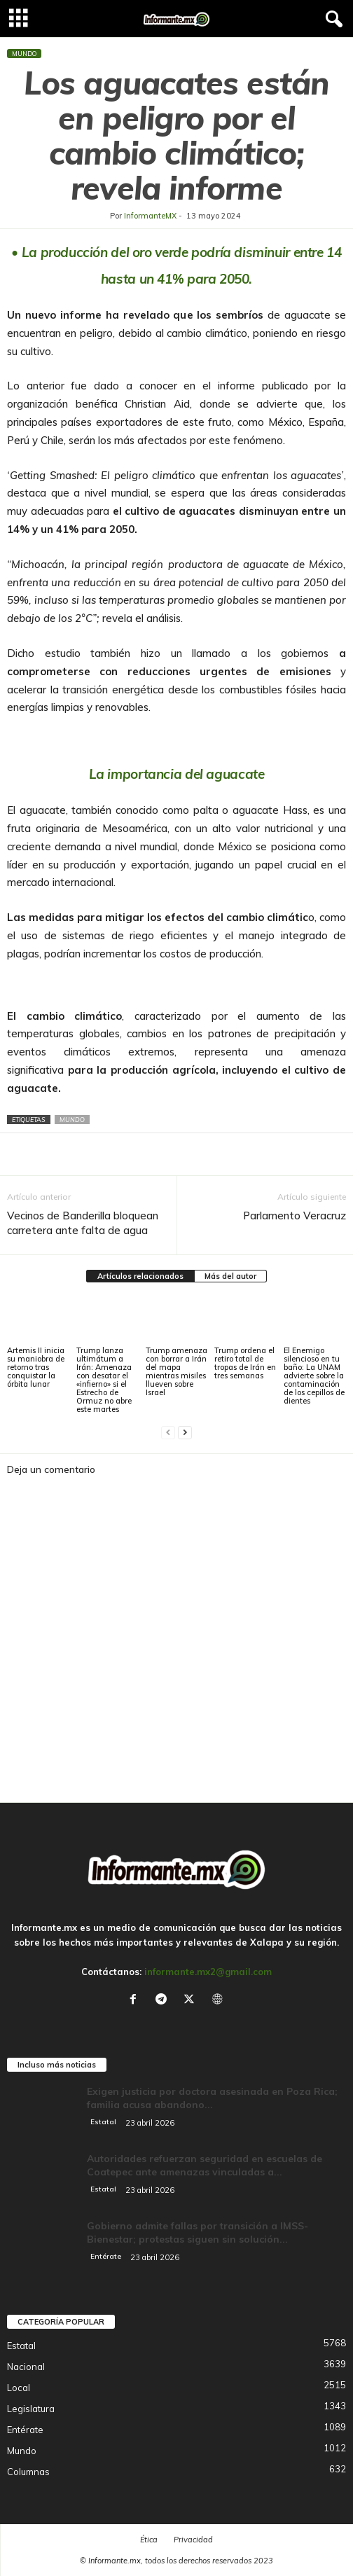  What do you see at coordinates (18, 2387) in the screenshot?
I see `Local` at bounding box center [18, 2387].